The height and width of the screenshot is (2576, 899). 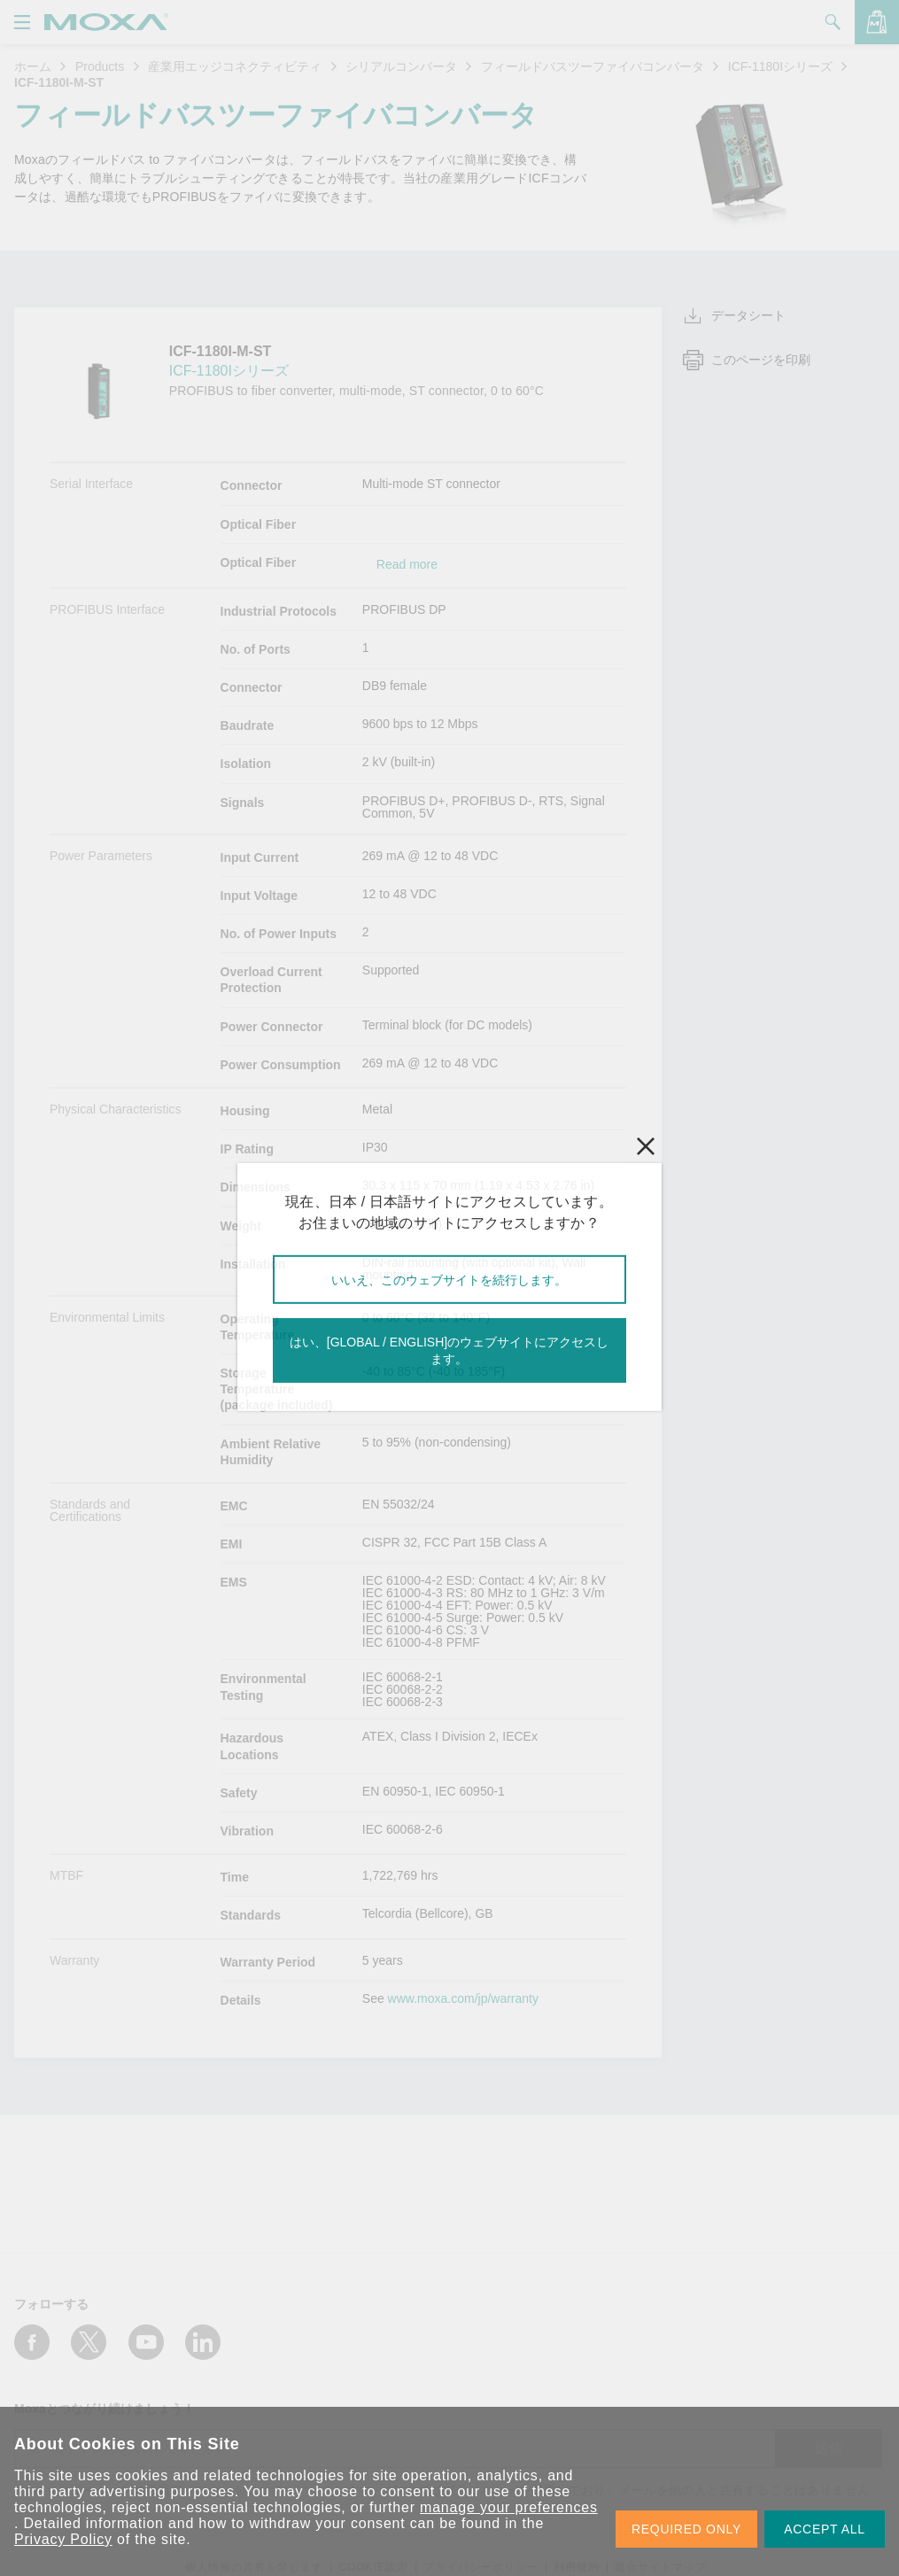 I want to click on ホーム, so click(x=32, y=66).